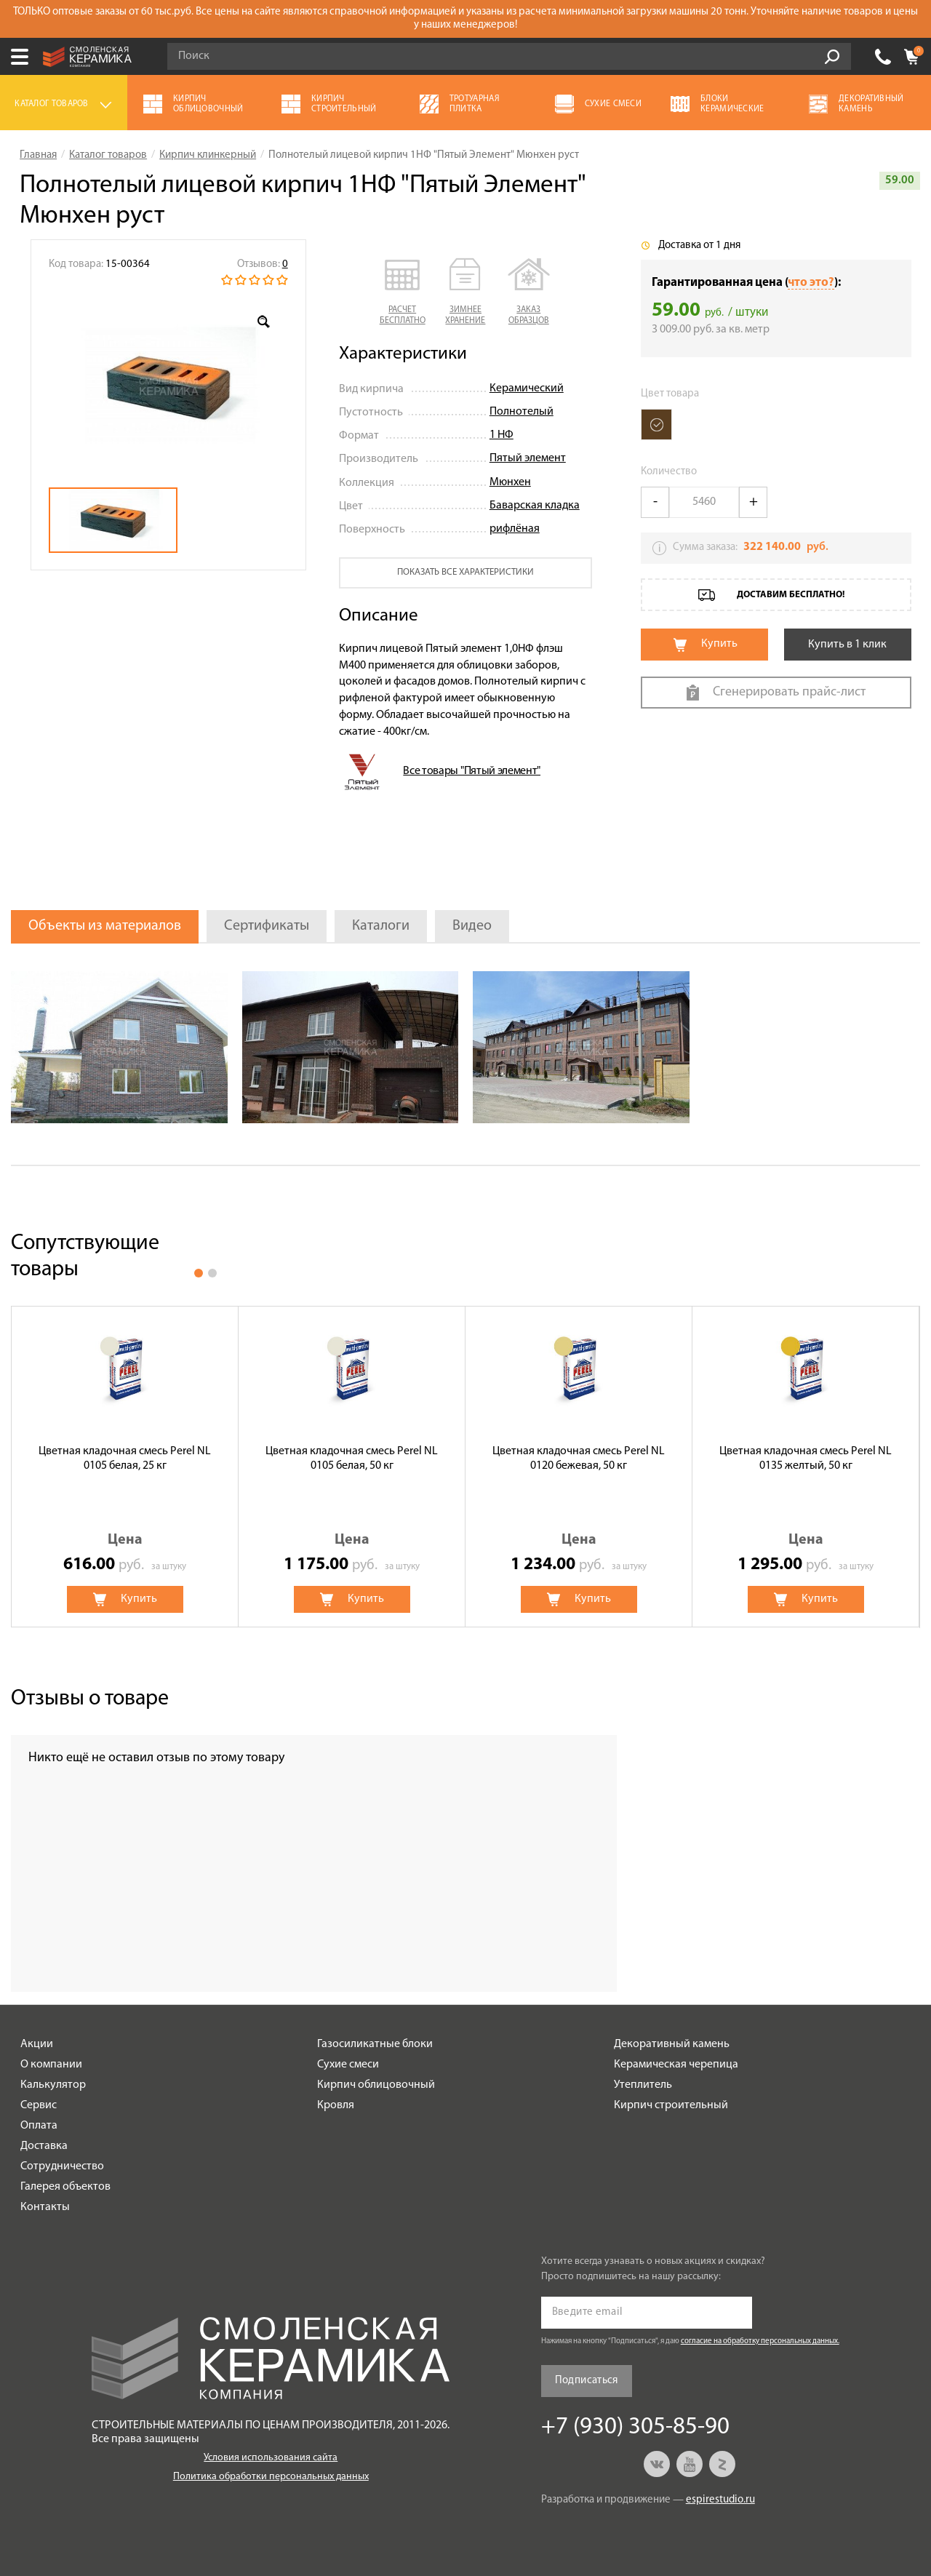  Describe the element at coordinates (351, 1458) in the screenshot. I see `Цветная кладочная смесь Perel NL 0105 белая, 50 кг` at that location.